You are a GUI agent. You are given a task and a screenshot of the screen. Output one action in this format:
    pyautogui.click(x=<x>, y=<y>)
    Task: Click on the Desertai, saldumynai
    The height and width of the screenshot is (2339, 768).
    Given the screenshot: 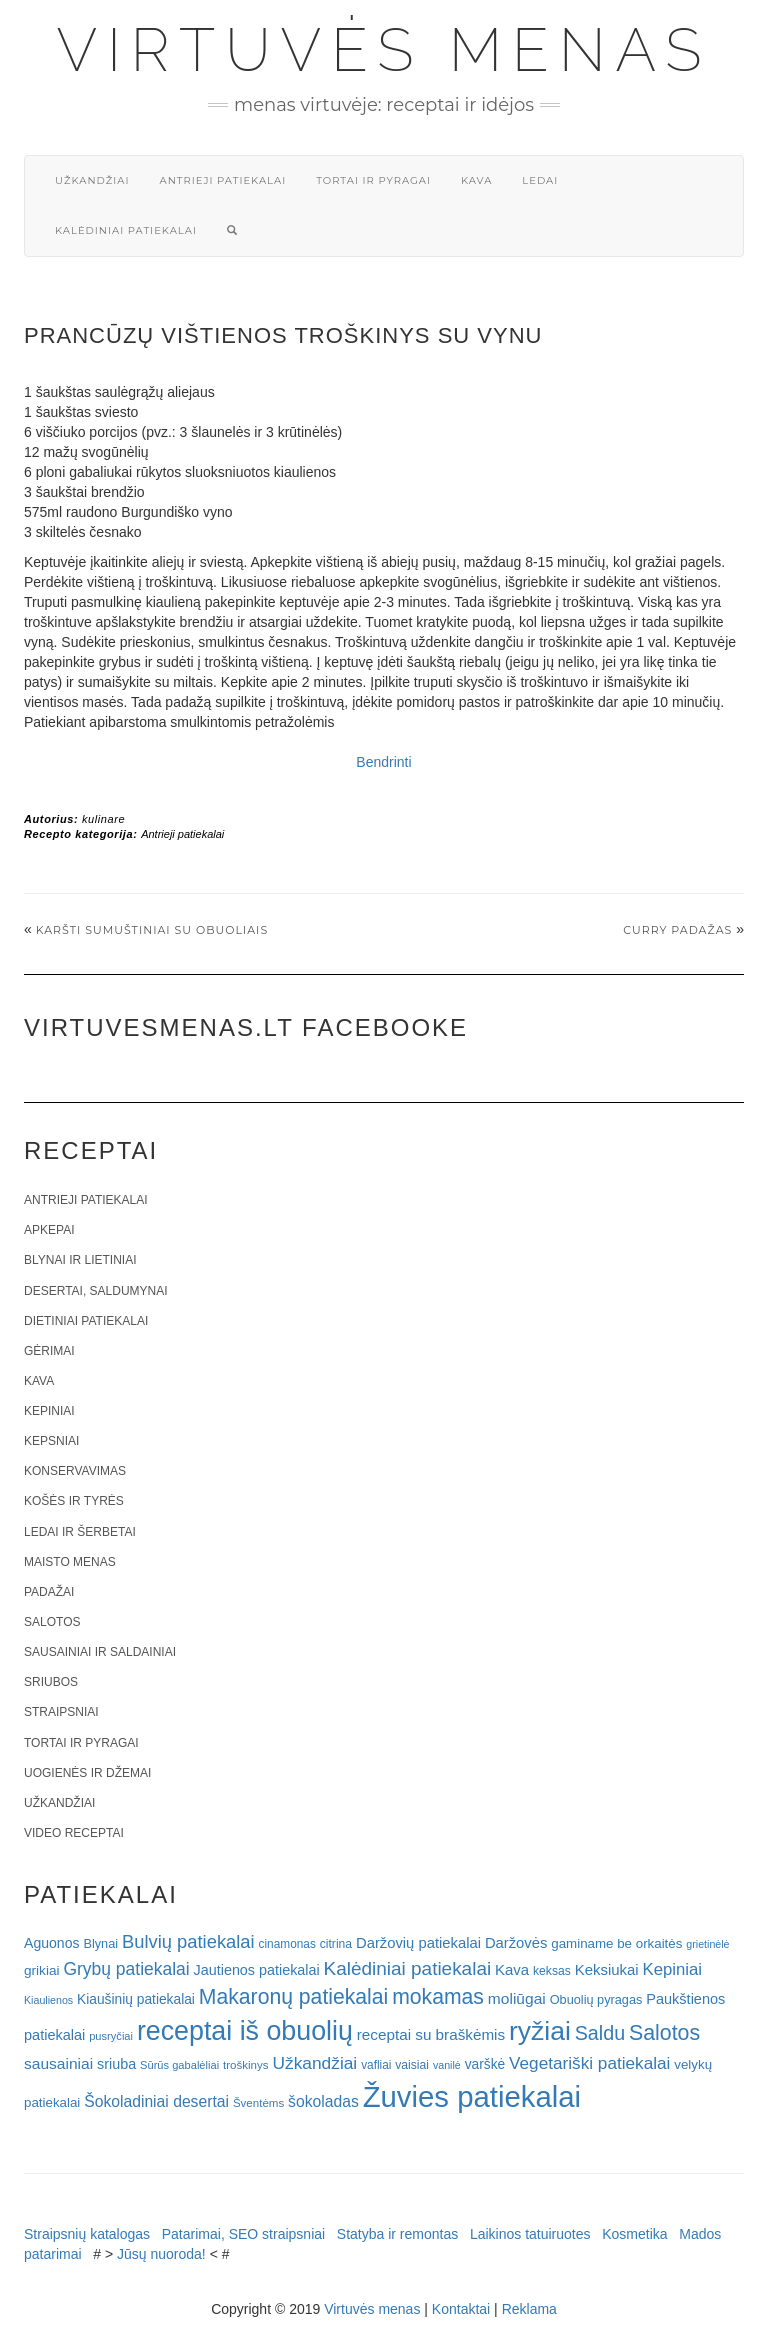 What is the action you would take?
    pyautogui.click(x=96, y=1291)
    